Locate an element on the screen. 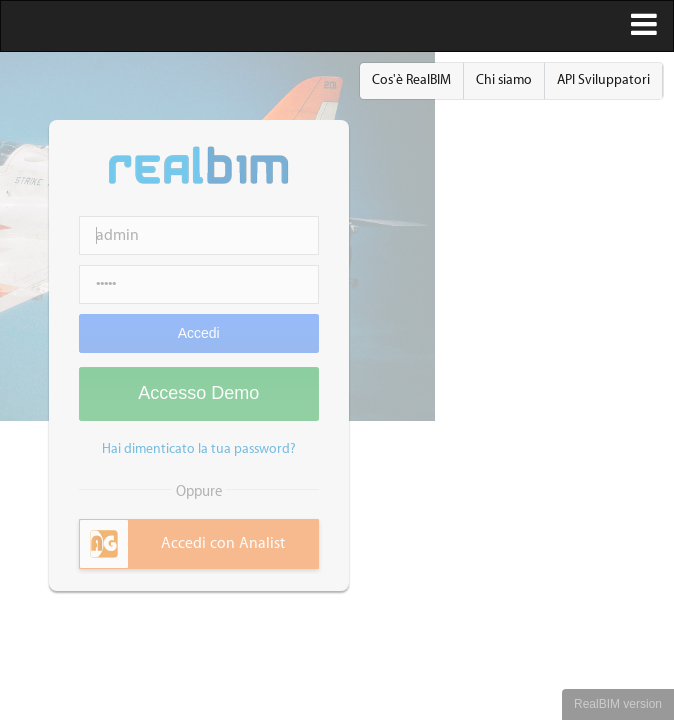  Chi siamo is located at coordinates (504, 79).